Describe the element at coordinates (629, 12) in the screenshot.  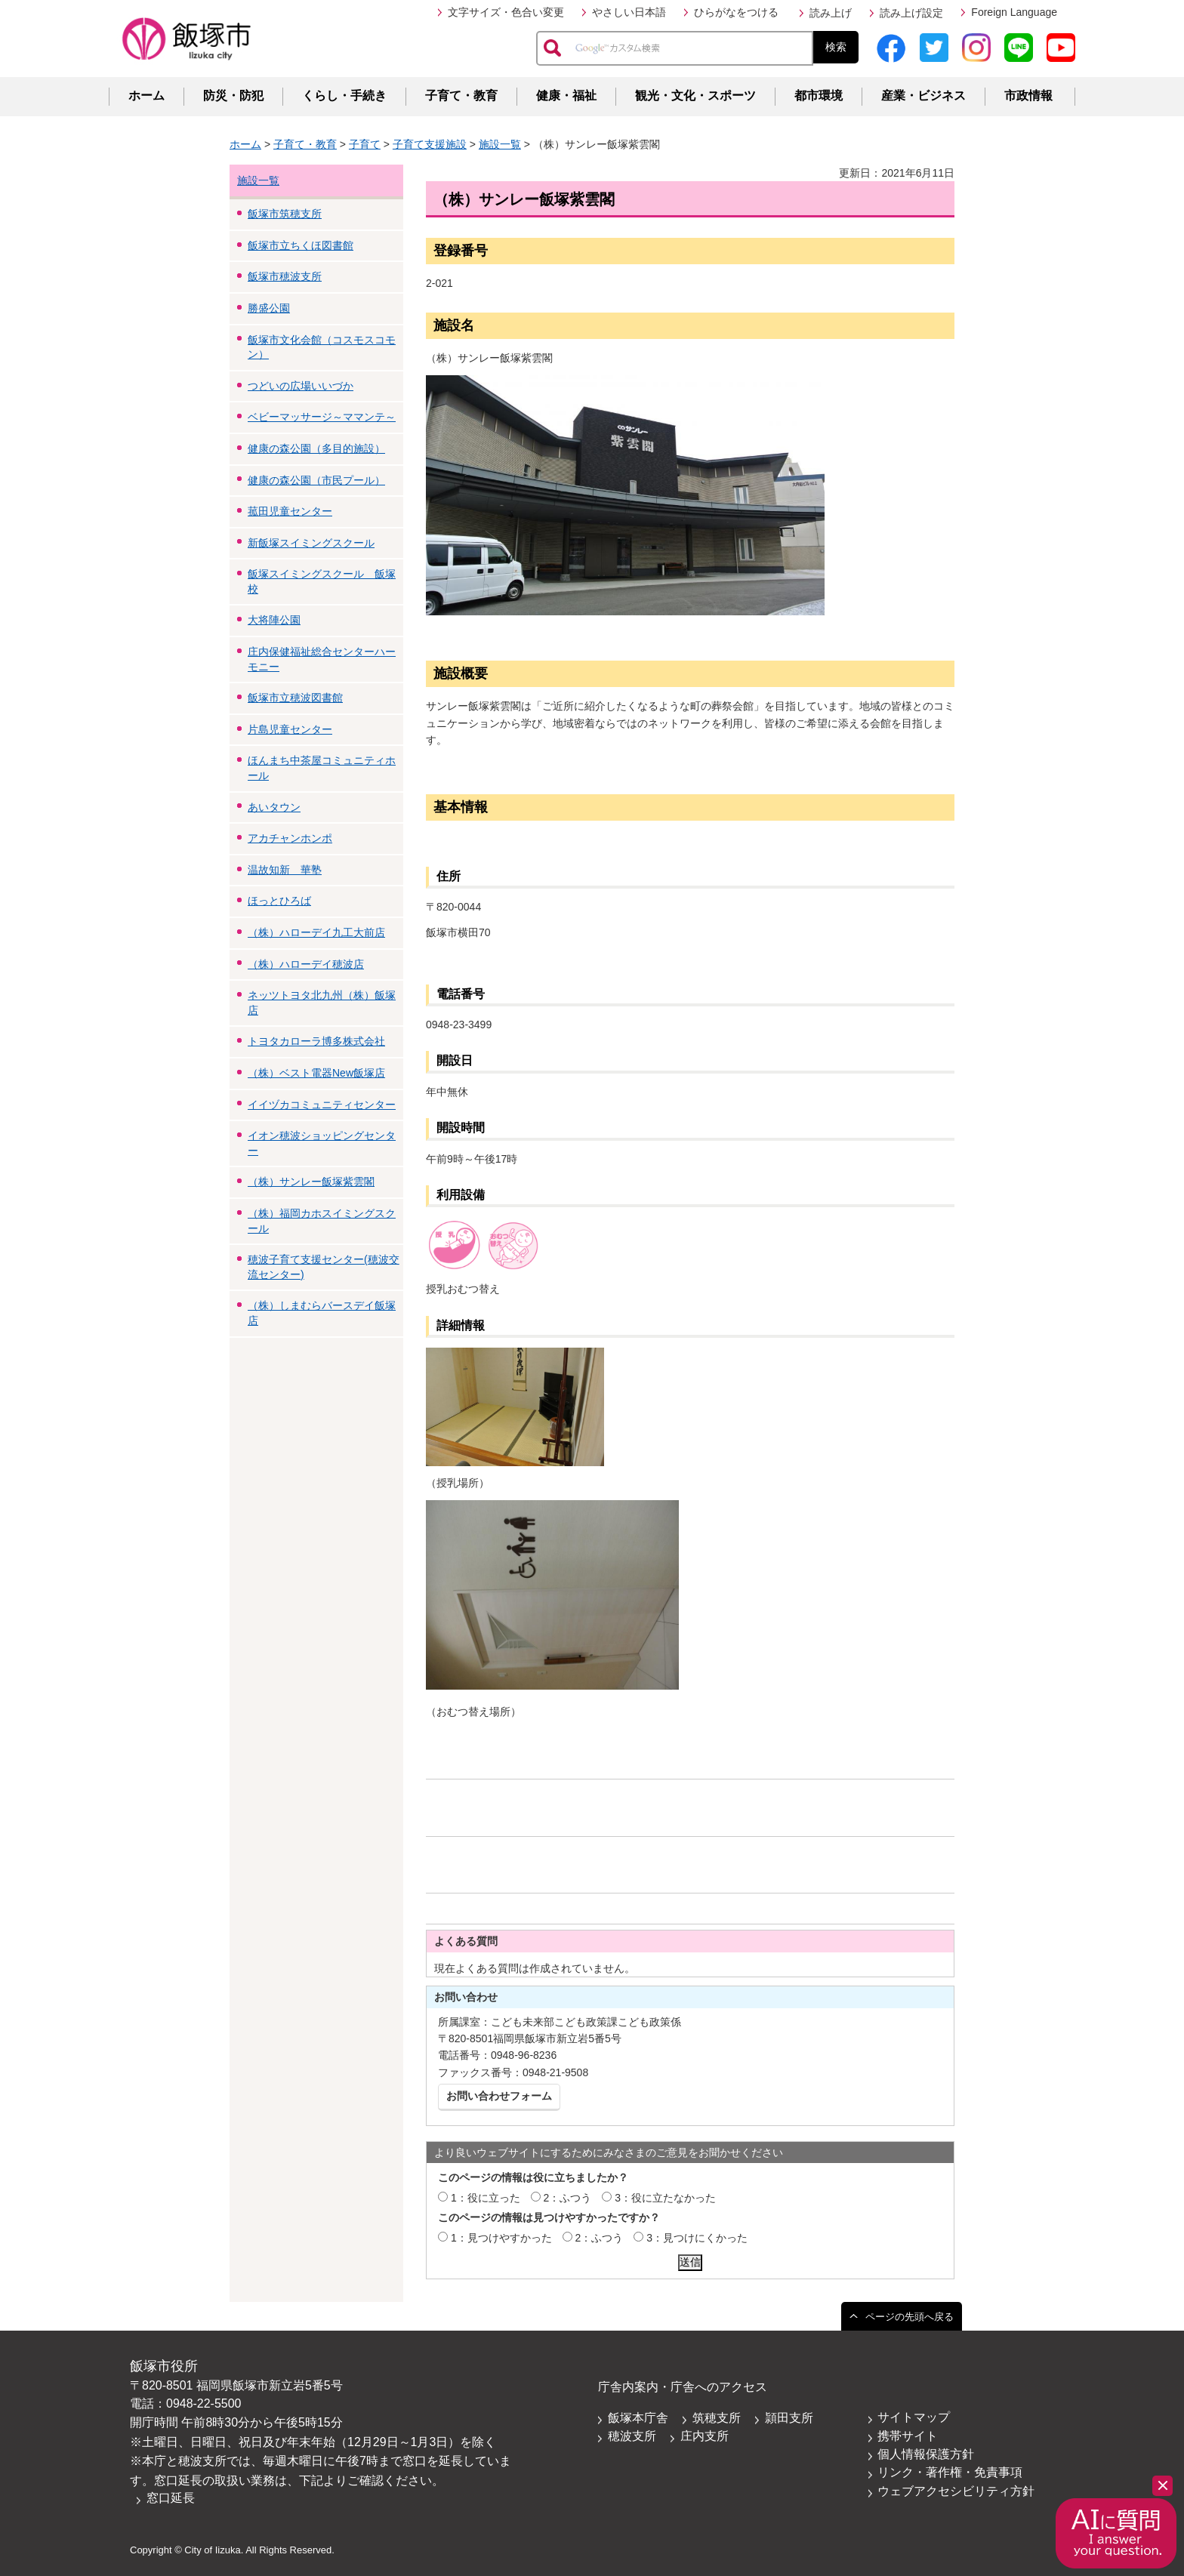
I see `やさしい日本語` at that location.